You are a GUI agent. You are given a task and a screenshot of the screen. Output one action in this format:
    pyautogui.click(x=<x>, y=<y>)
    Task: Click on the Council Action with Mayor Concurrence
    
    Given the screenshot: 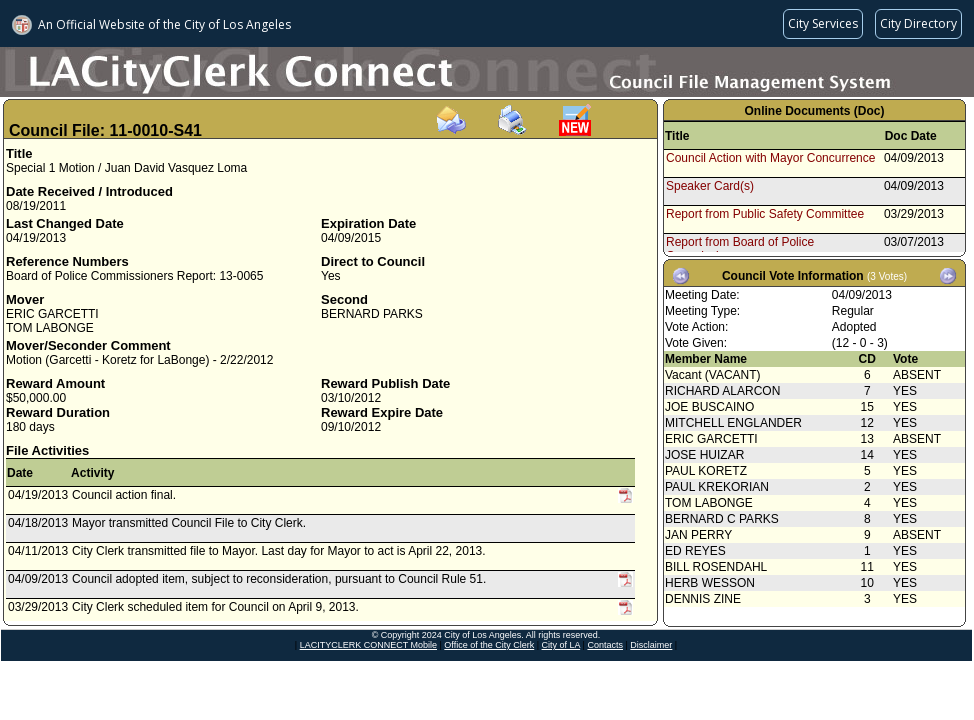 What is the action you would take?
    pyautogui.click(x=770, y=158)
    